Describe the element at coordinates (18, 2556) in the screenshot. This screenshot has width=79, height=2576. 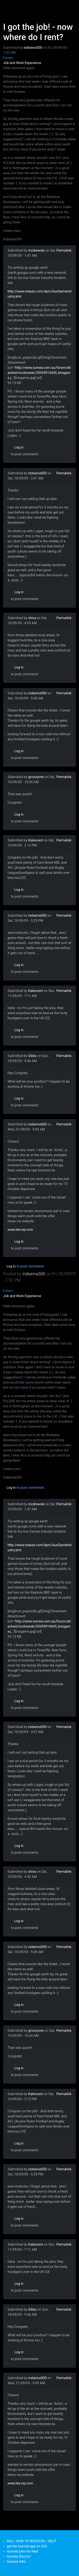
I see `tsumea Discord` at that location.